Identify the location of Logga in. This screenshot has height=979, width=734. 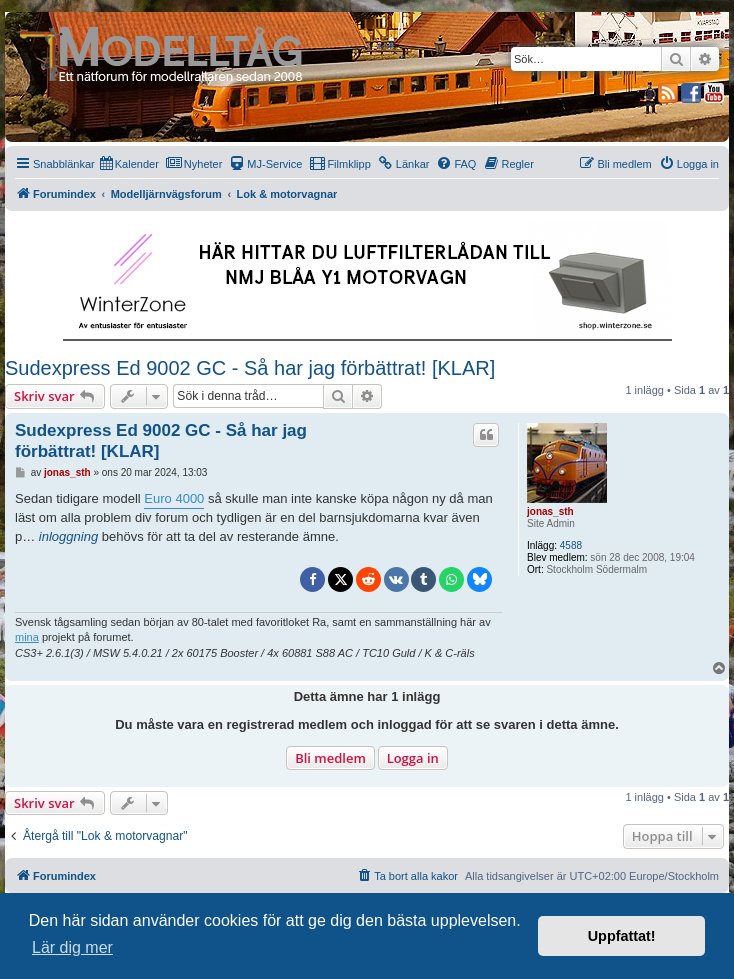
(413, 758).